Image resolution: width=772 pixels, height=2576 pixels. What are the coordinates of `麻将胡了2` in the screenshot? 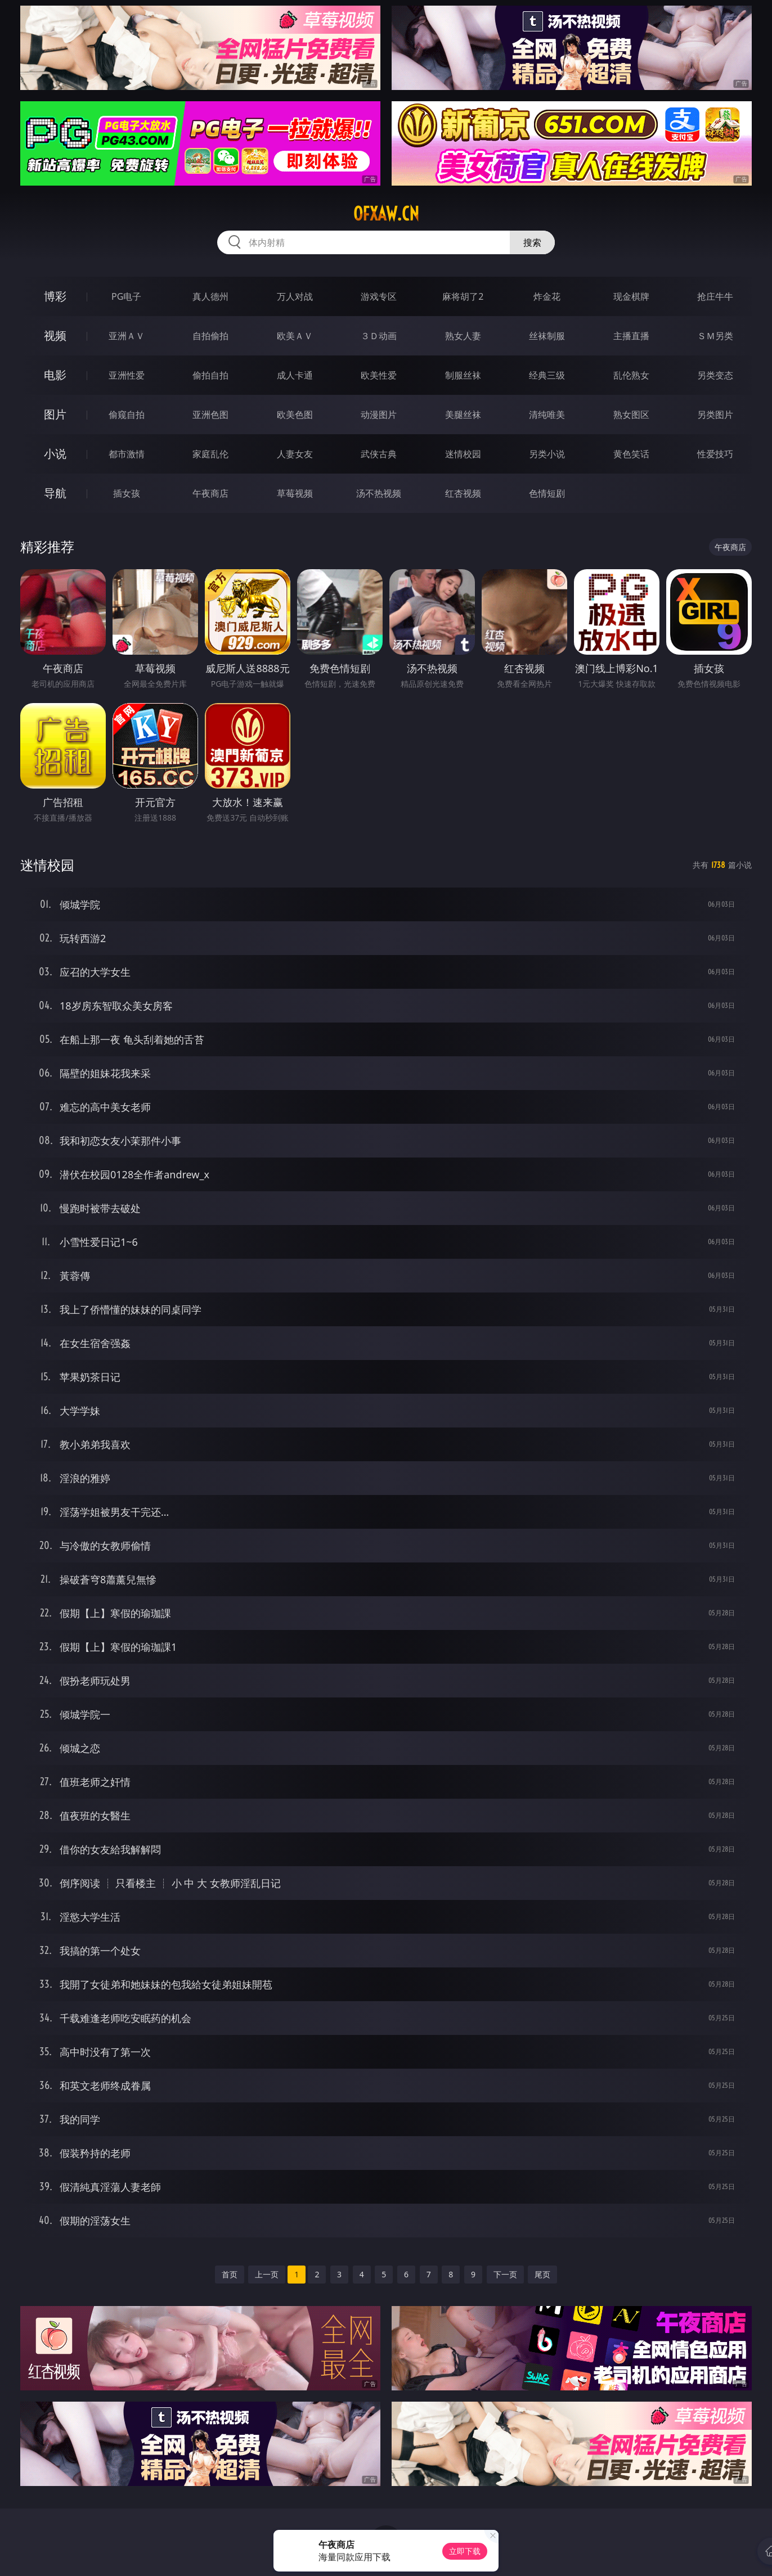 It's located at (462, 296).